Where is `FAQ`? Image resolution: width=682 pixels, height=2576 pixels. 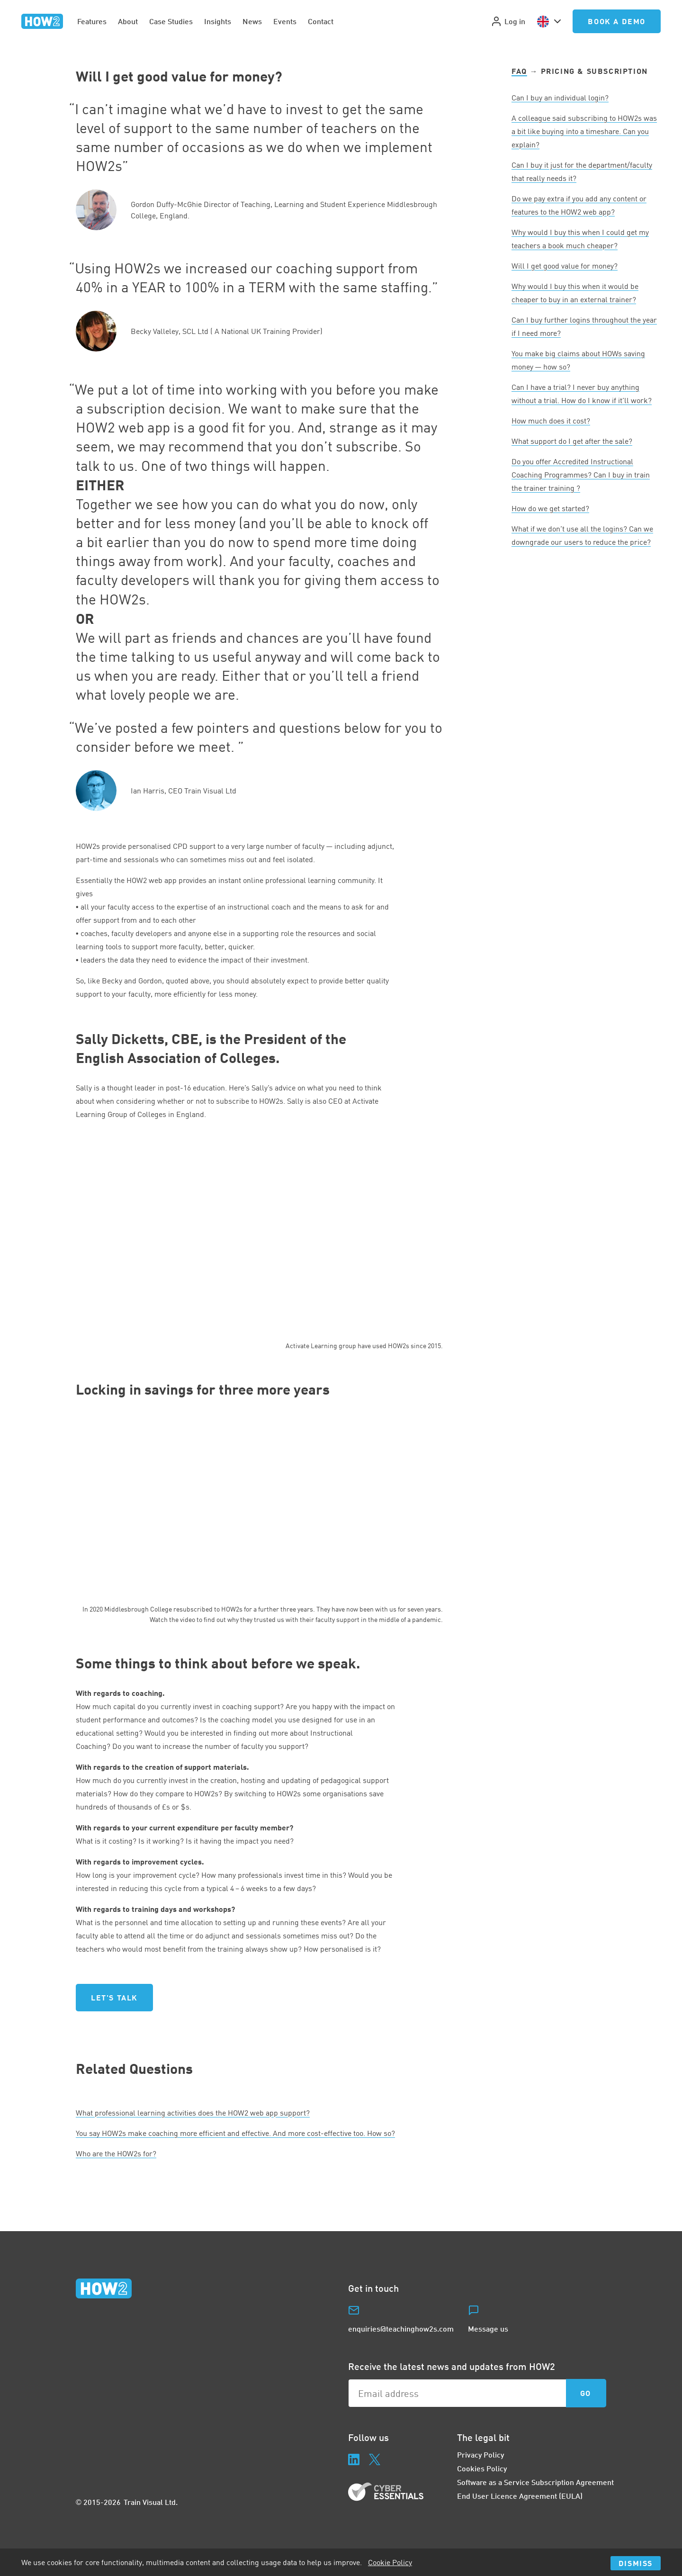
FAQ is located at coordinates (519, 70).